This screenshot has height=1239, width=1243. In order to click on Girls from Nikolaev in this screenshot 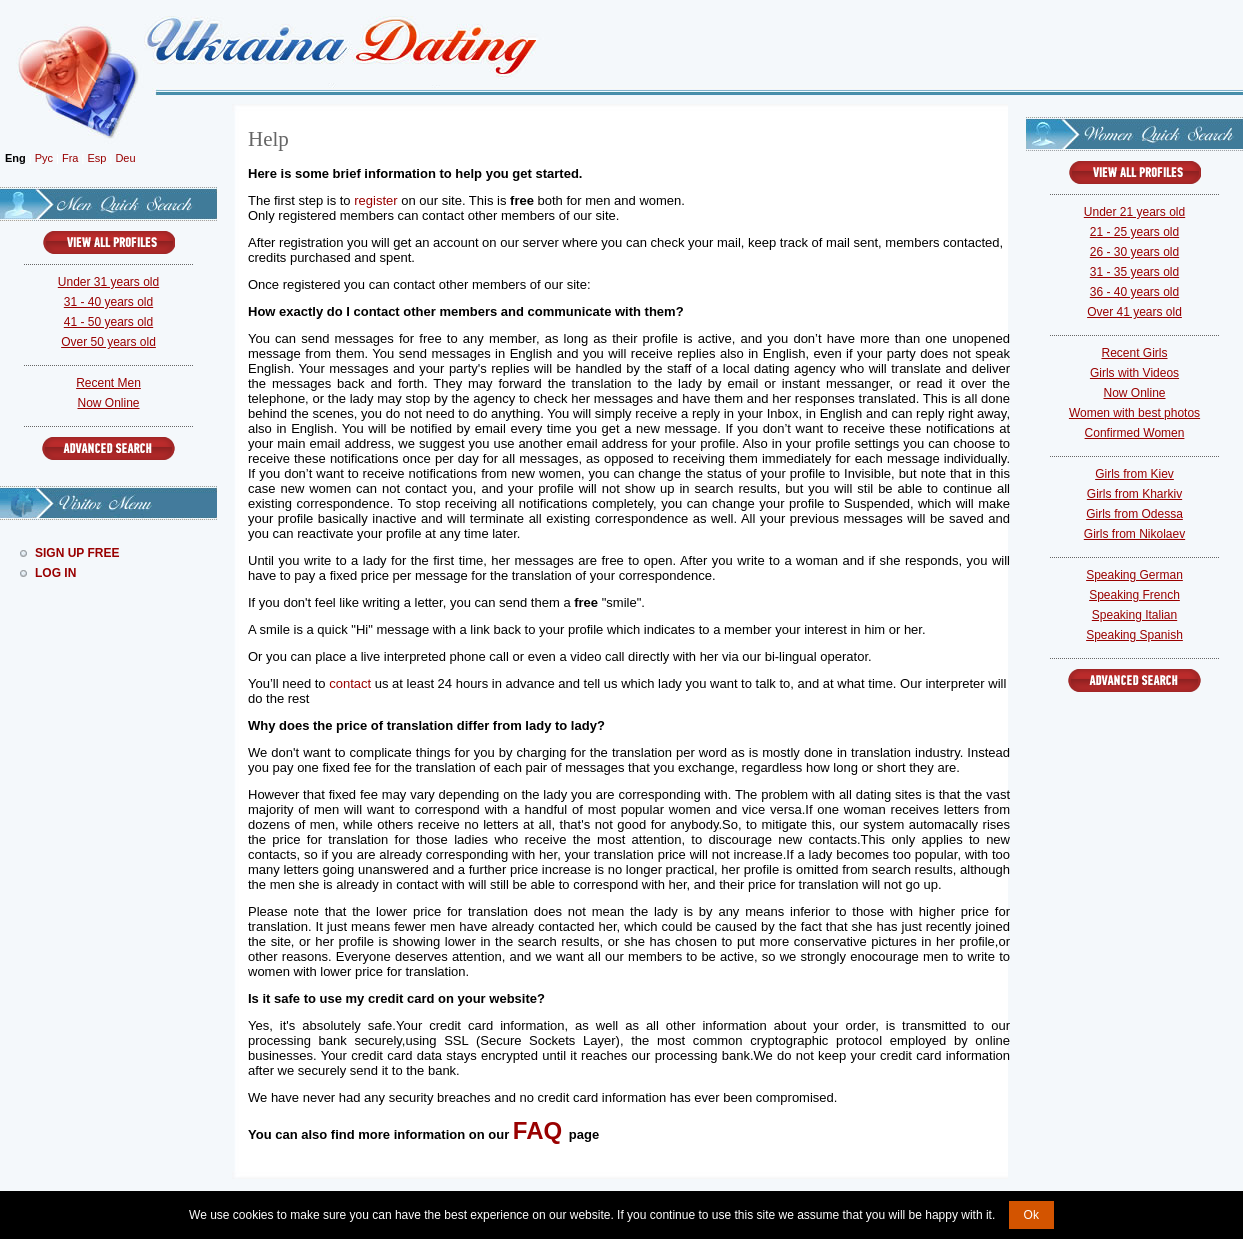, I will do `click(1134, 534)`.